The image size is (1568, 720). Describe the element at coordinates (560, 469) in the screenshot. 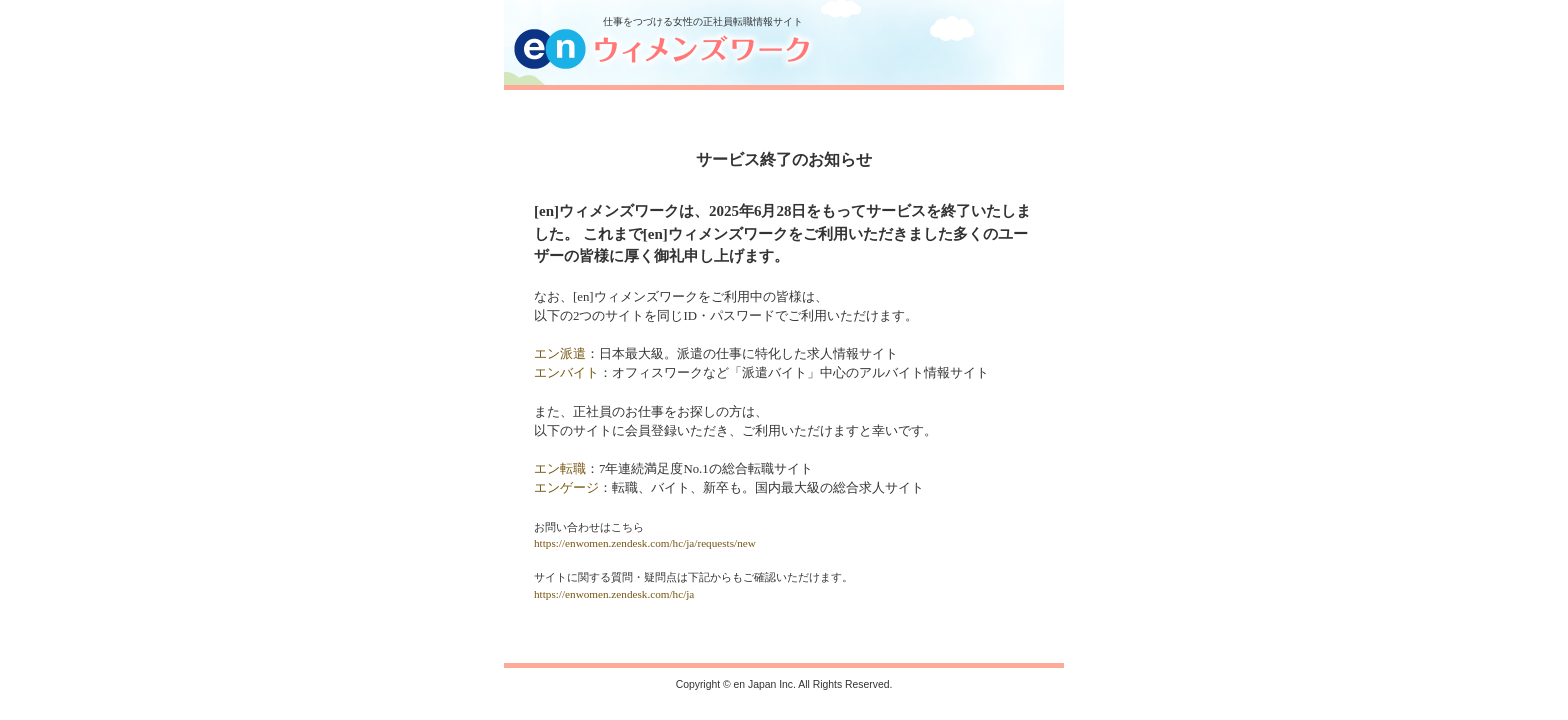

I see `エン転職` at that location.